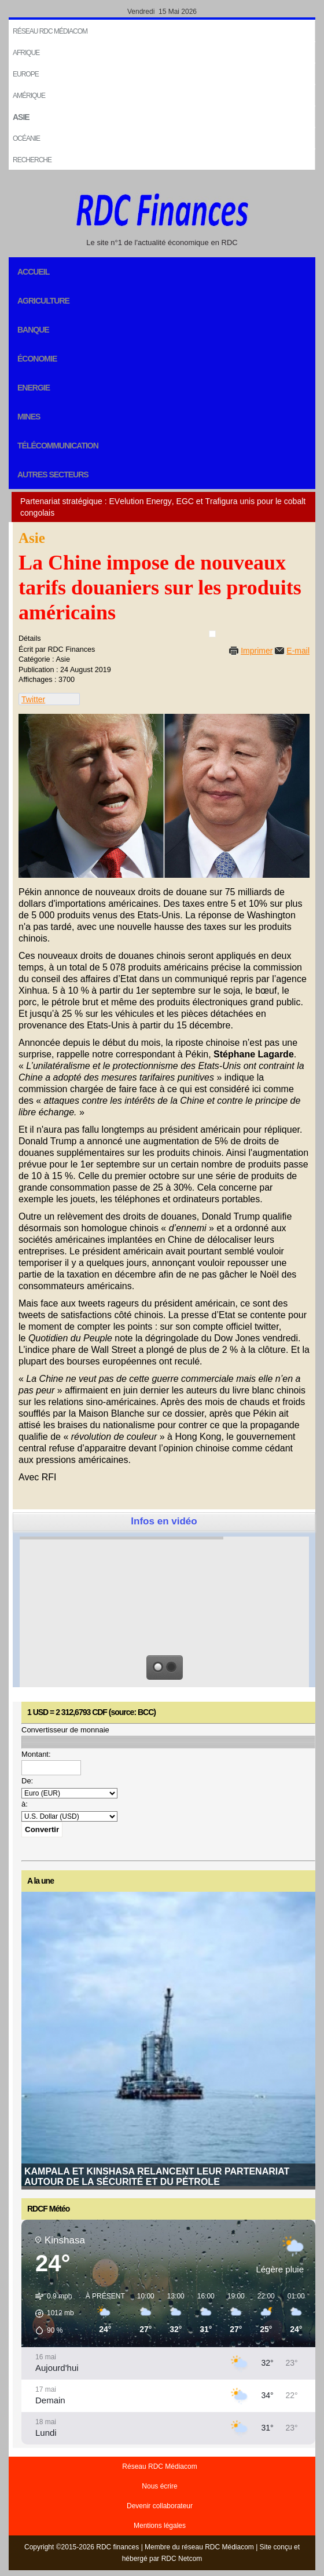 Image resolution: width=324 pixels, height=2576 pixels. I want to click on [button], so click(50, 2314).